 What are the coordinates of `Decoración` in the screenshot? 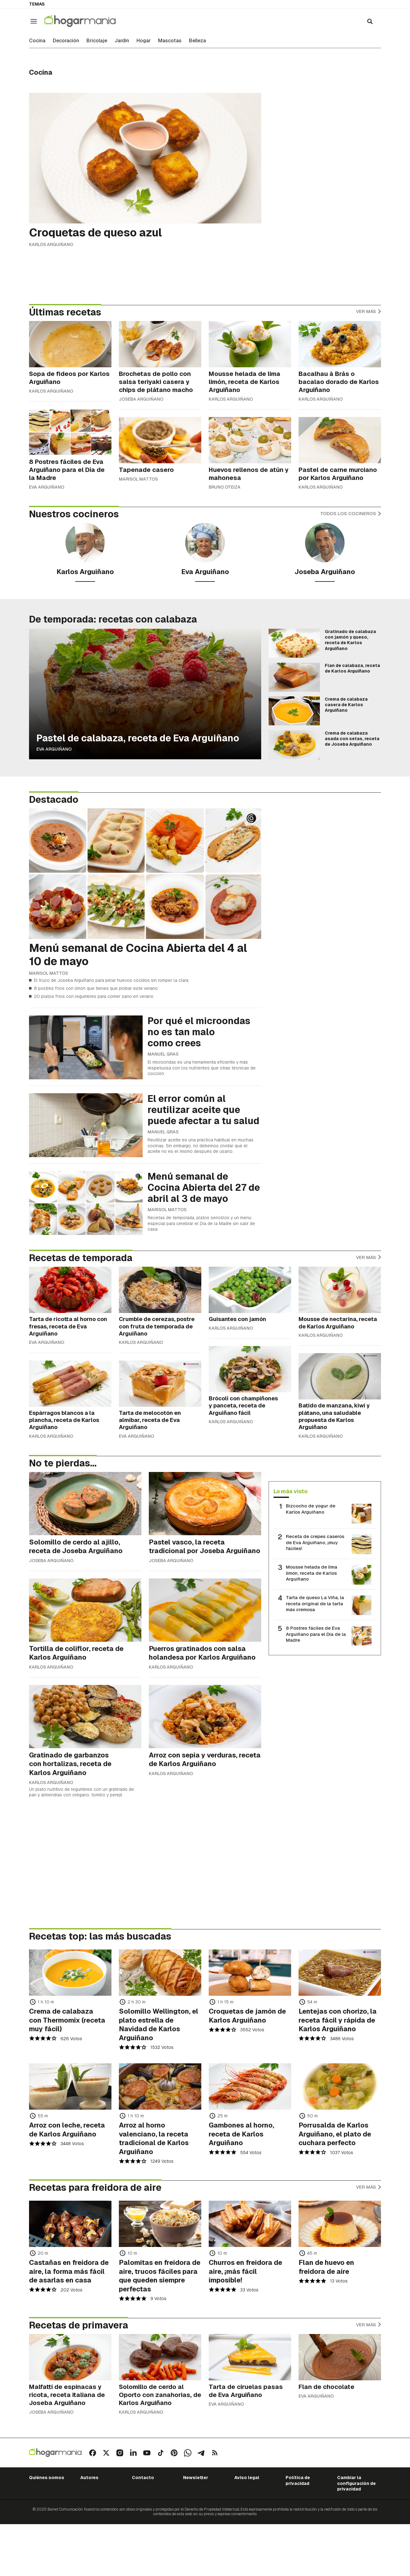 It's located at (66, 41).